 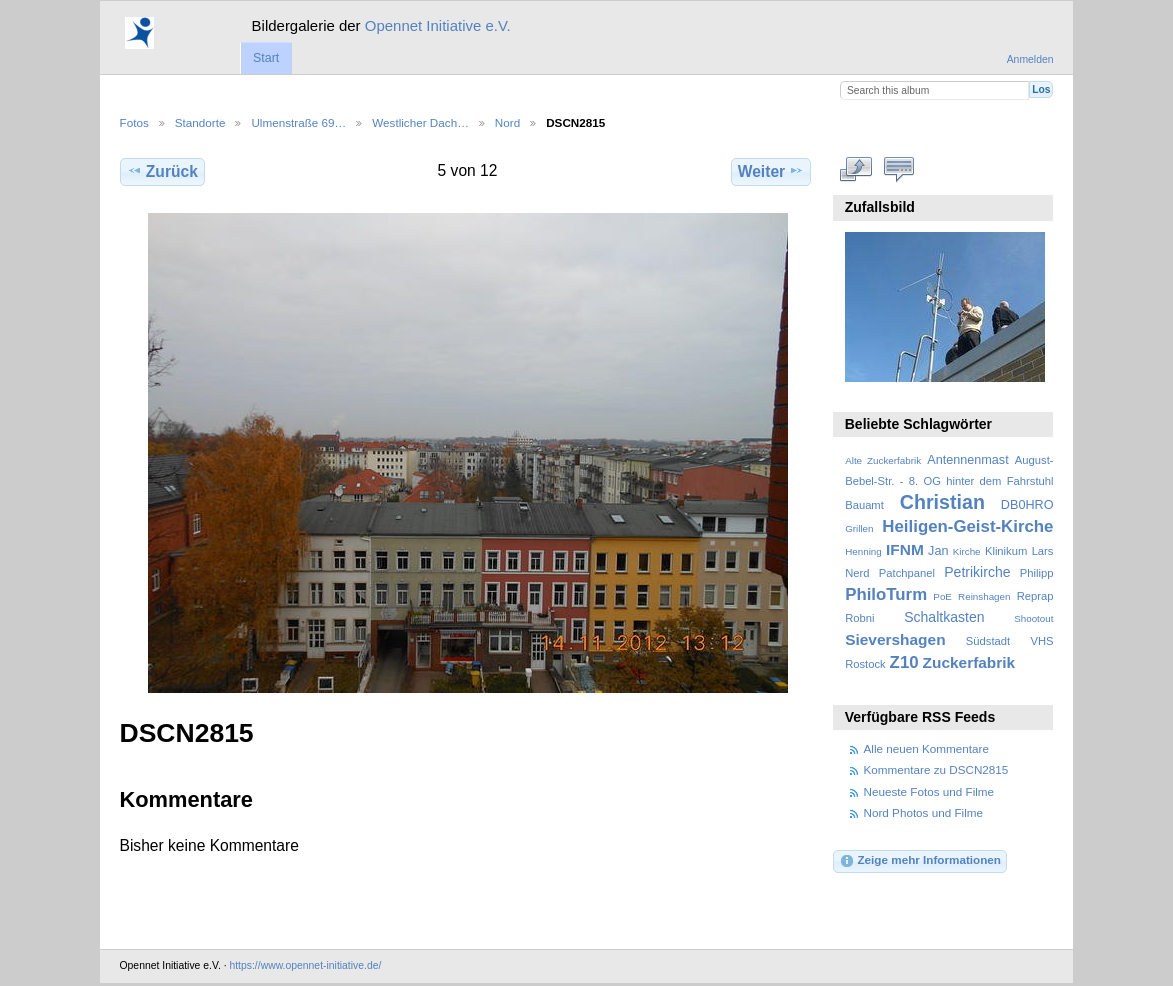 What do you see at coordinates (942, 502) in the screenshot?
I see `Christian` at bounding box center [942, 502].